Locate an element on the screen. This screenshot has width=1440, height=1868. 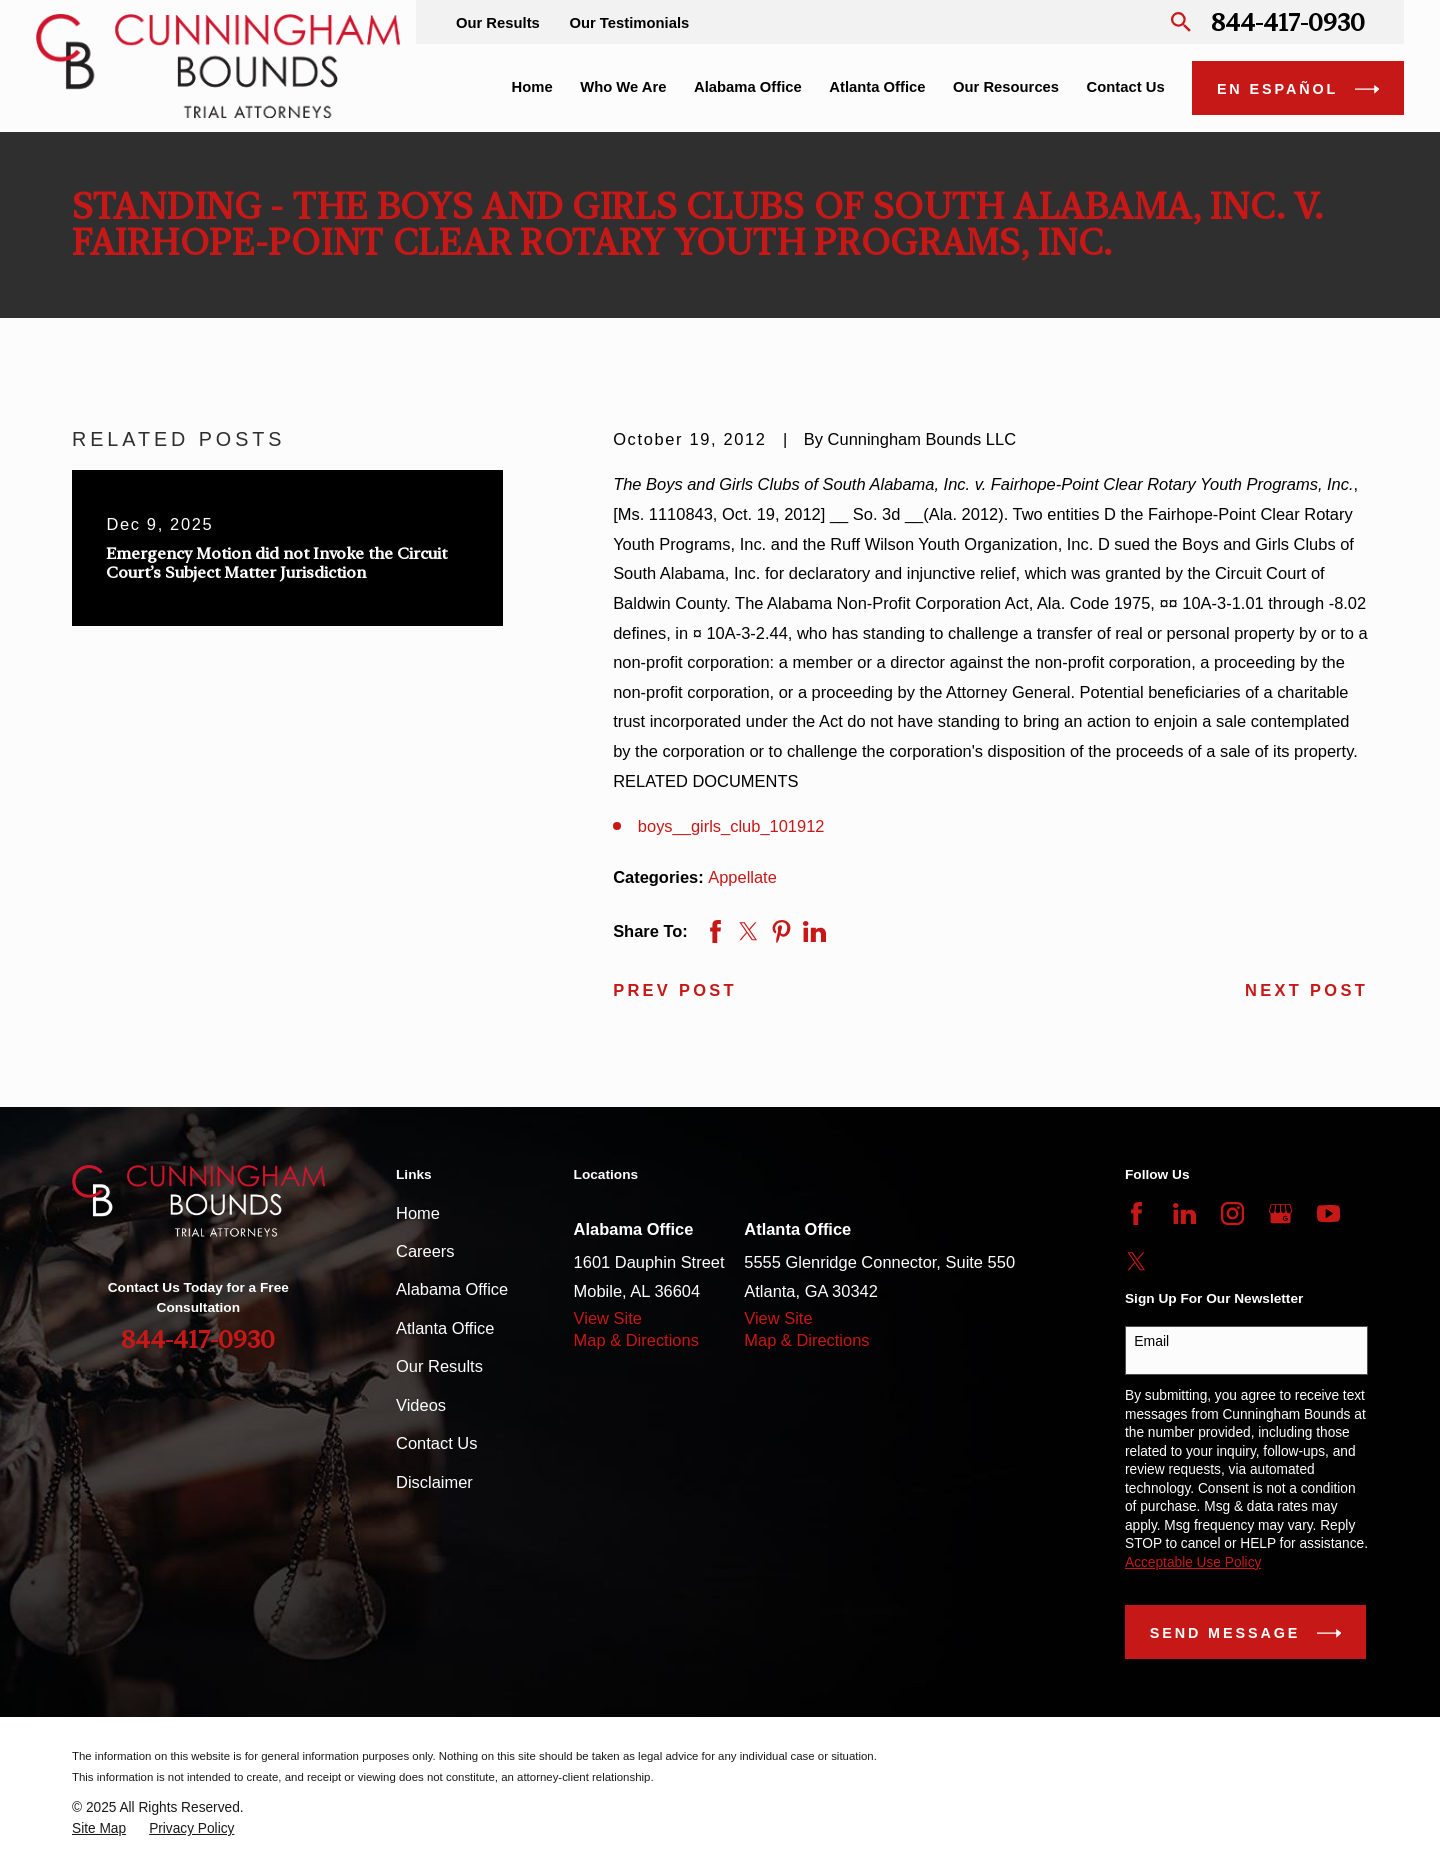
Atlanta Office [menuitem] is located at coordinates (877, 87).